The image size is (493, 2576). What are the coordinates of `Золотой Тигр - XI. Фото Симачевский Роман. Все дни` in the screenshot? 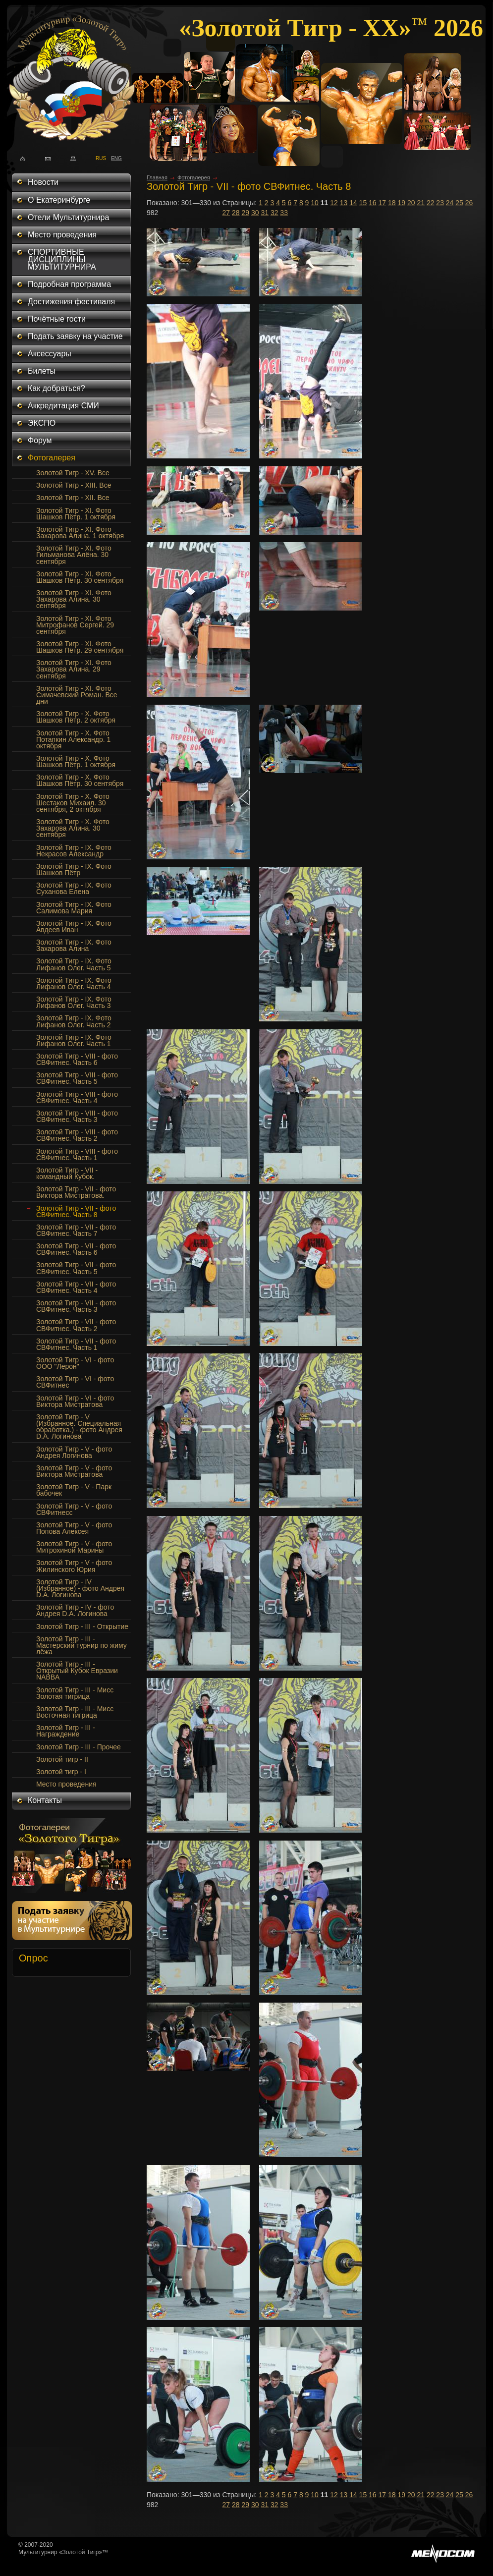 It's located at (76, 694).